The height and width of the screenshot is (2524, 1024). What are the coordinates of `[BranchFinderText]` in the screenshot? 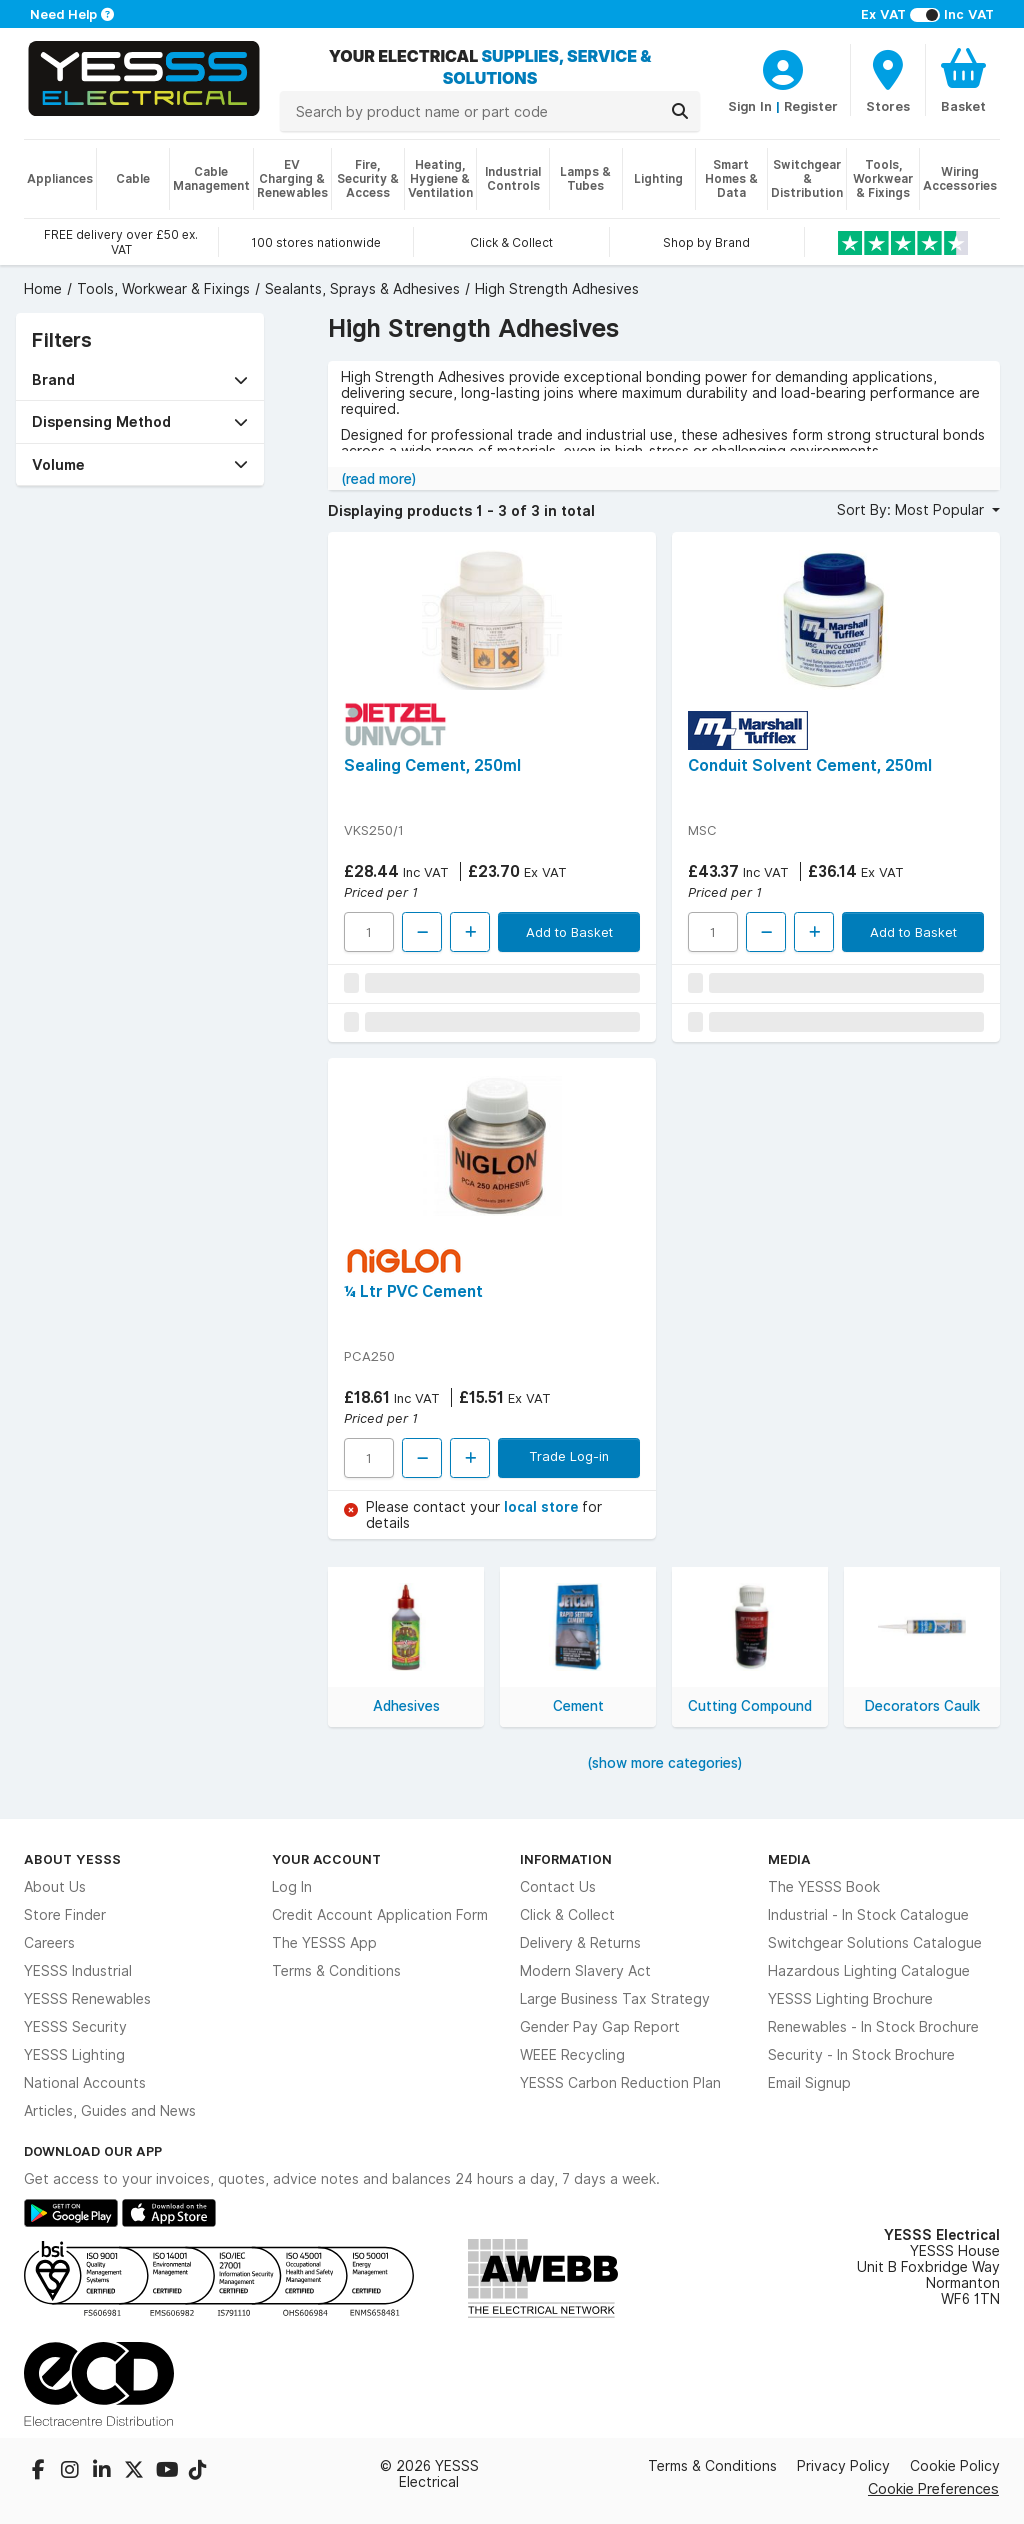 It's located at (888, 80).